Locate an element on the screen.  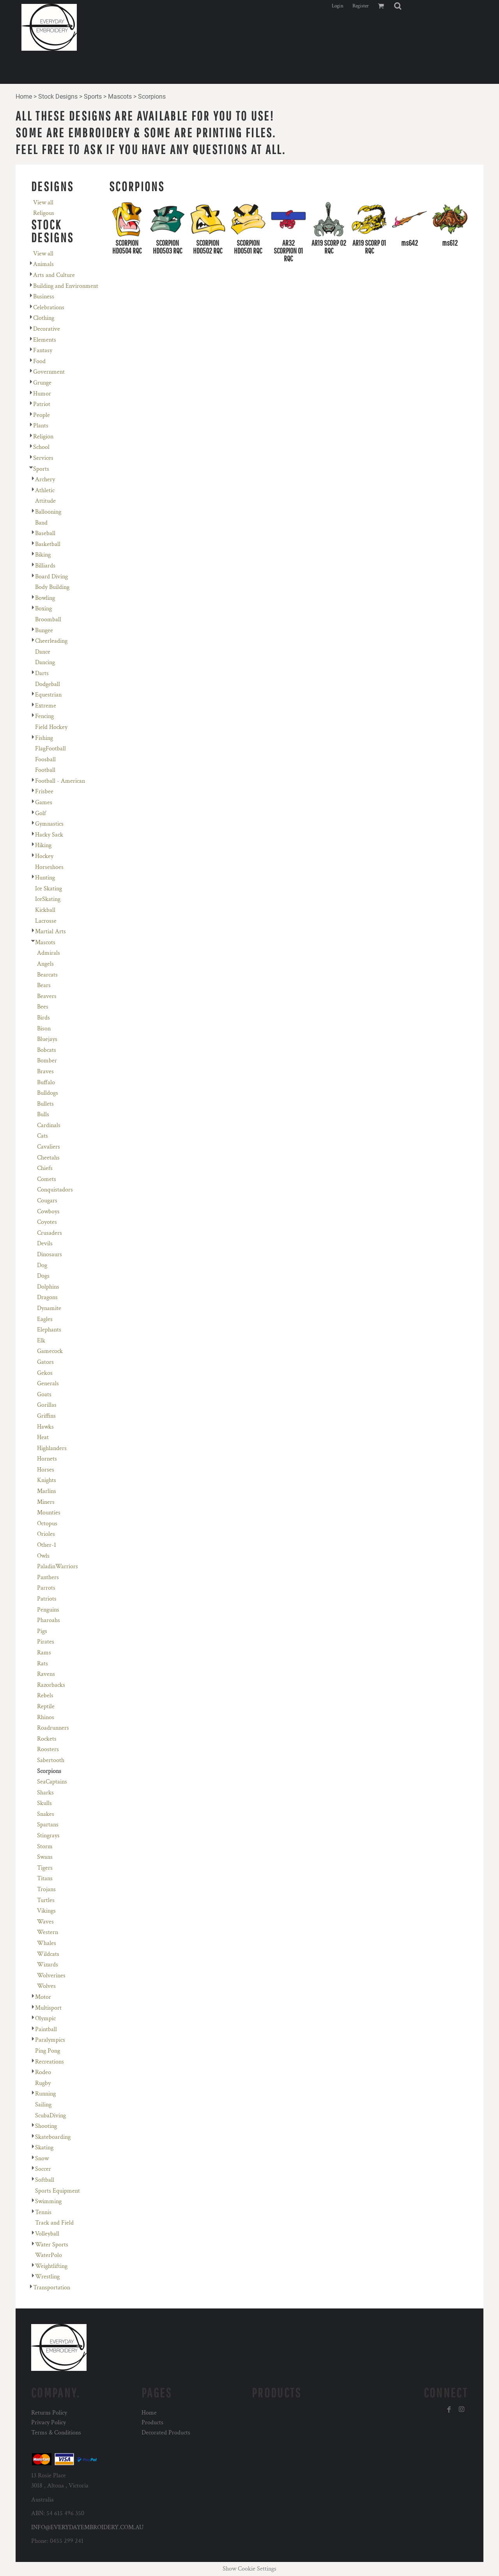
Stingrays is located at coordinates (48, 1835).